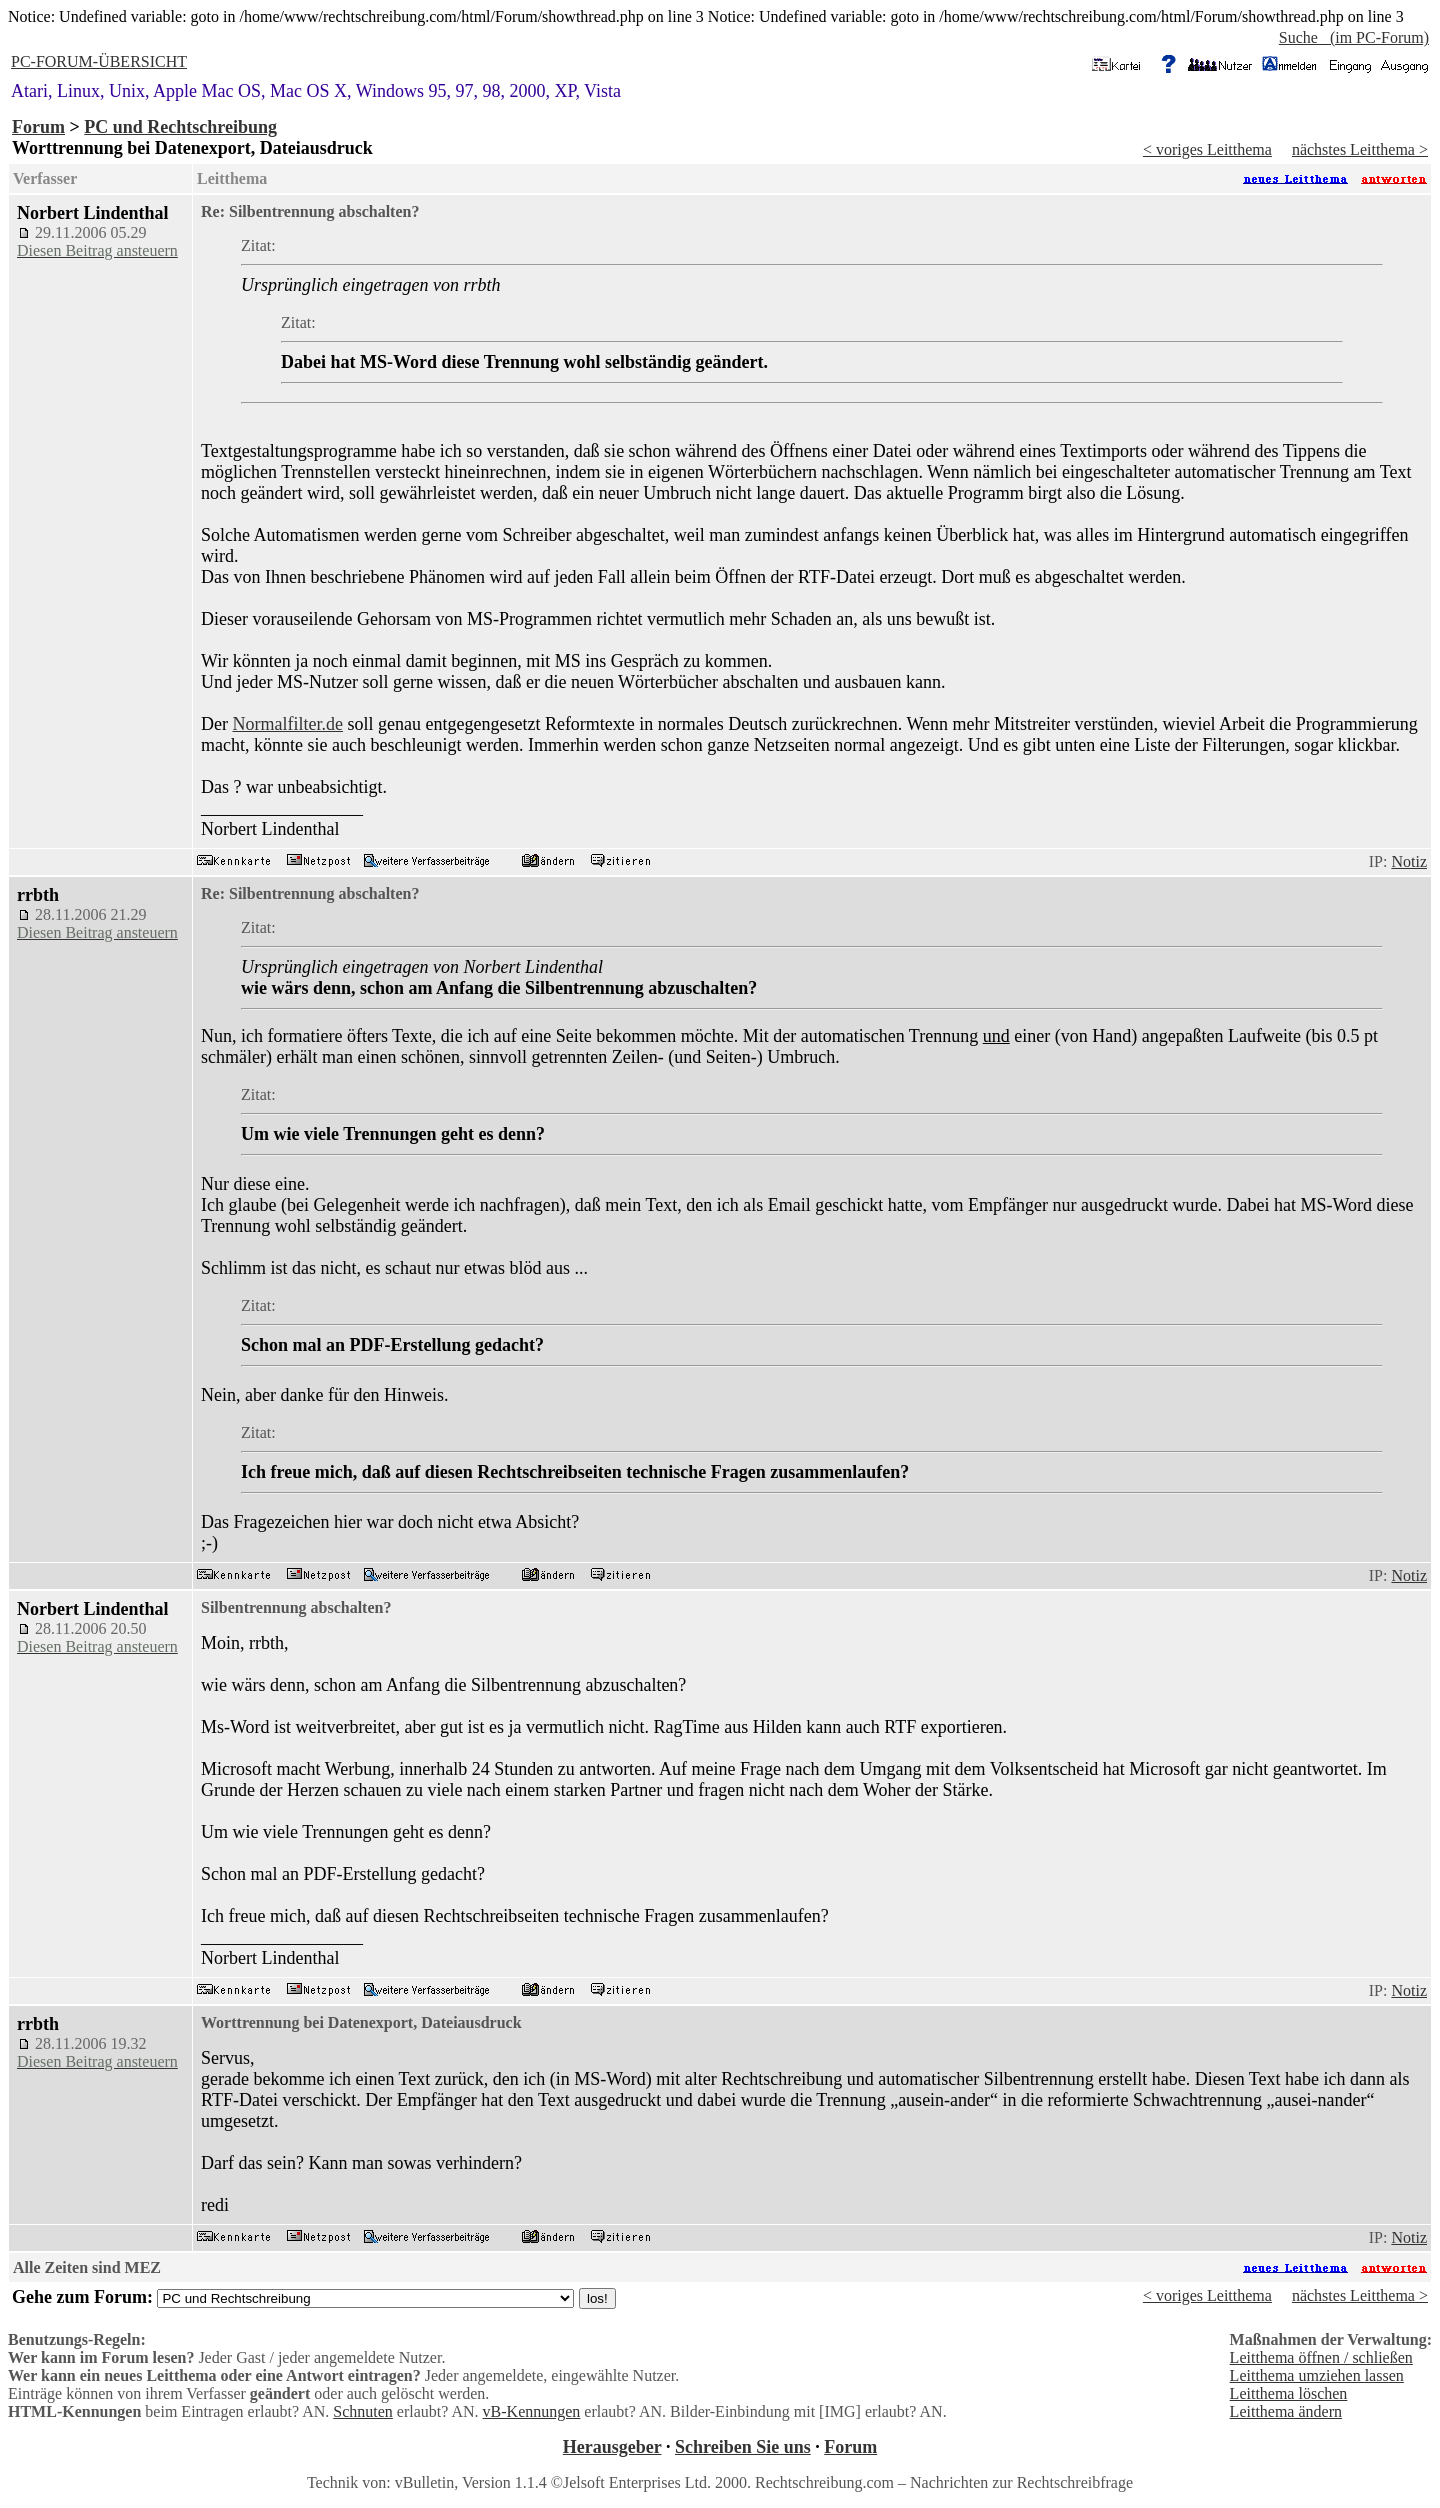  I want to click on nächstes Leitthema >, so click(1360, 149).